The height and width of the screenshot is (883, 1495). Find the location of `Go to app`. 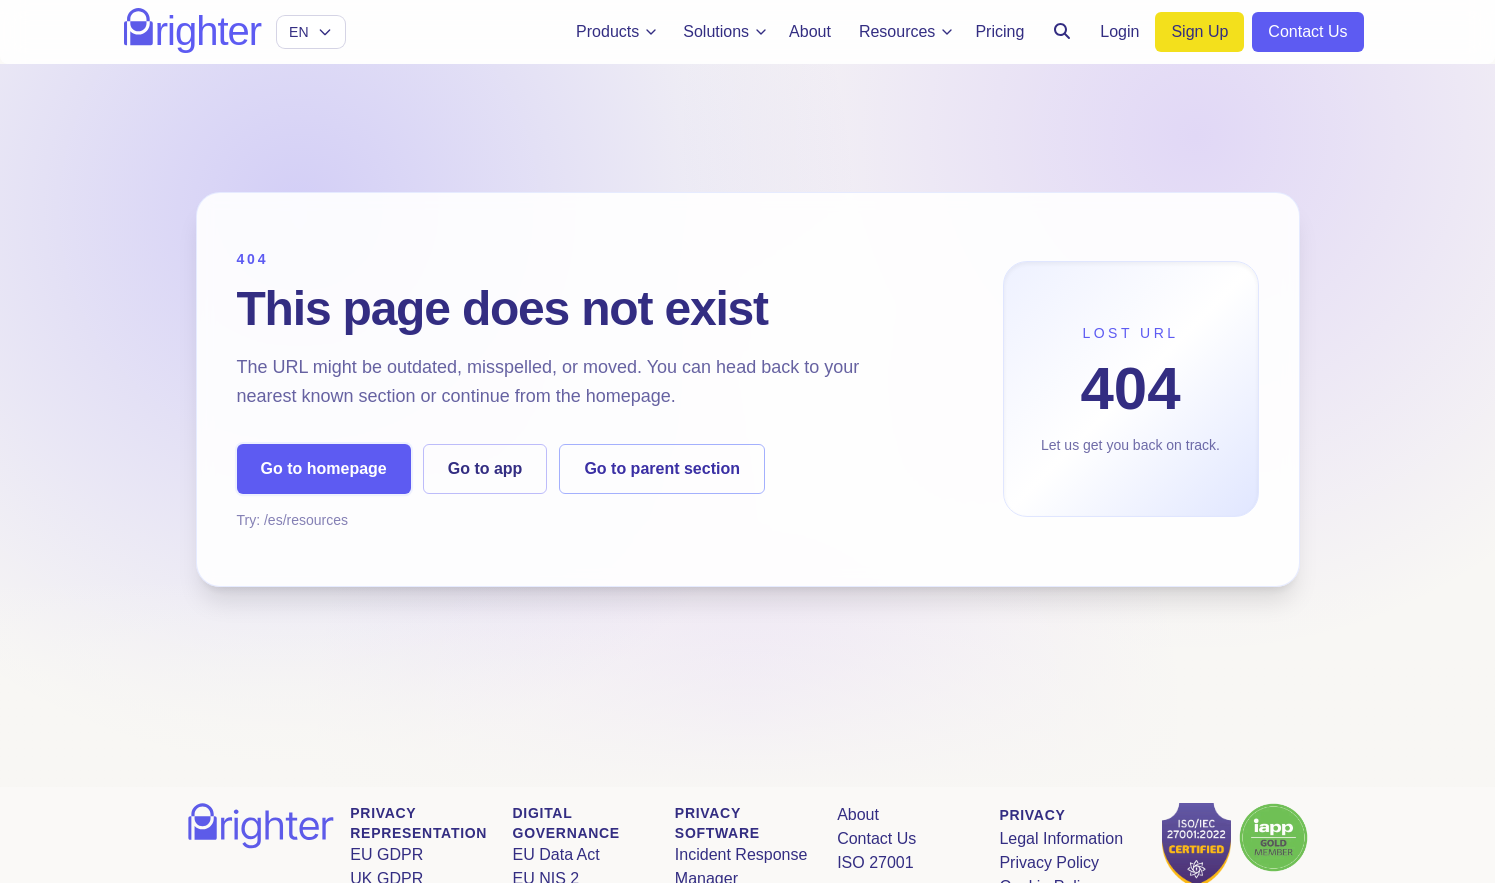

Go to app is located at coordinates (485, 468).